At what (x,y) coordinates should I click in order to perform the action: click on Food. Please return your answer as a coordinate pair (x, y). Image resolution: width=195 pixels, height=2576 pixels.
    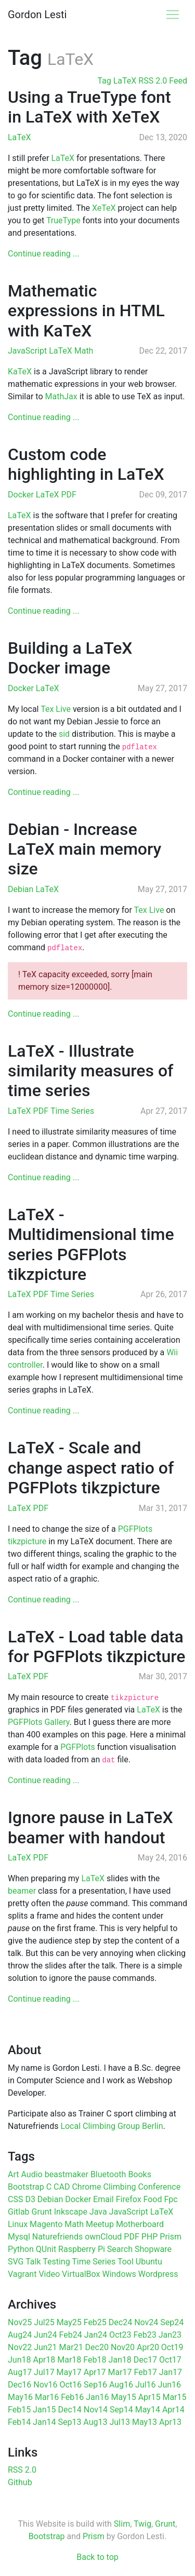
    Looking at the image, I should click on (153, 2199).